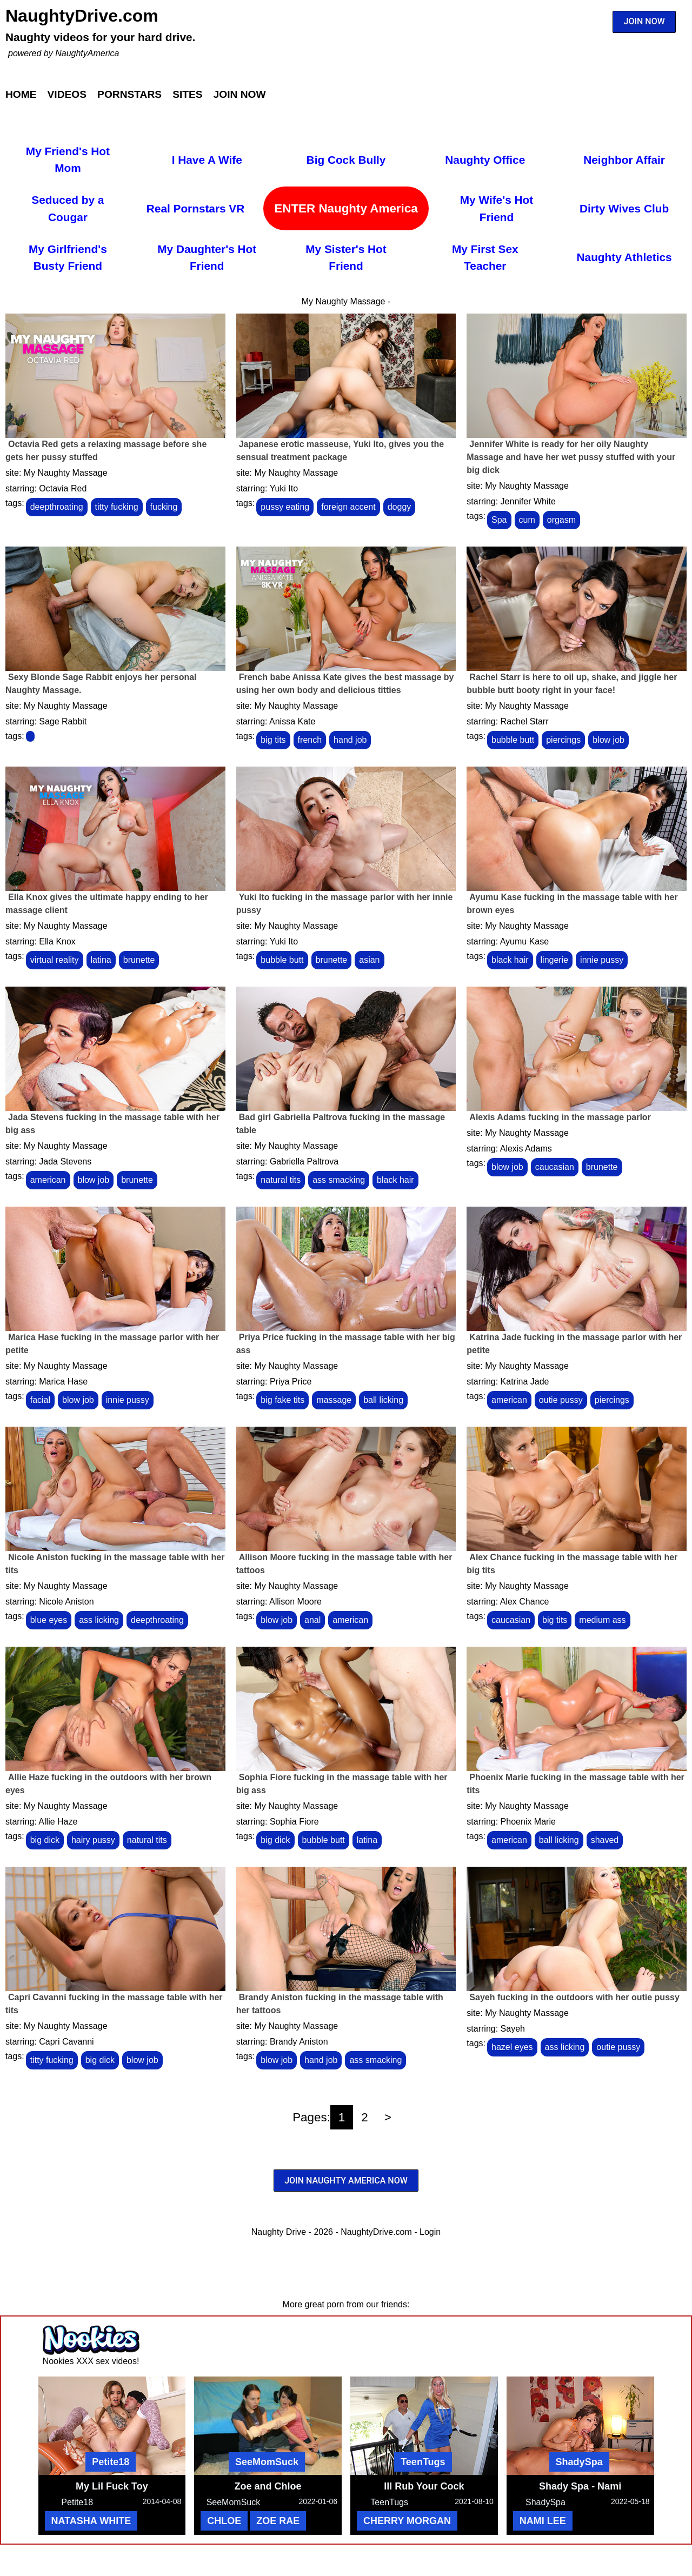 This screenshot has width=692, height=2576. Describe the element at coordinates (485, 257) in the screenshot. I see `My First Sex Teacher` at that location.